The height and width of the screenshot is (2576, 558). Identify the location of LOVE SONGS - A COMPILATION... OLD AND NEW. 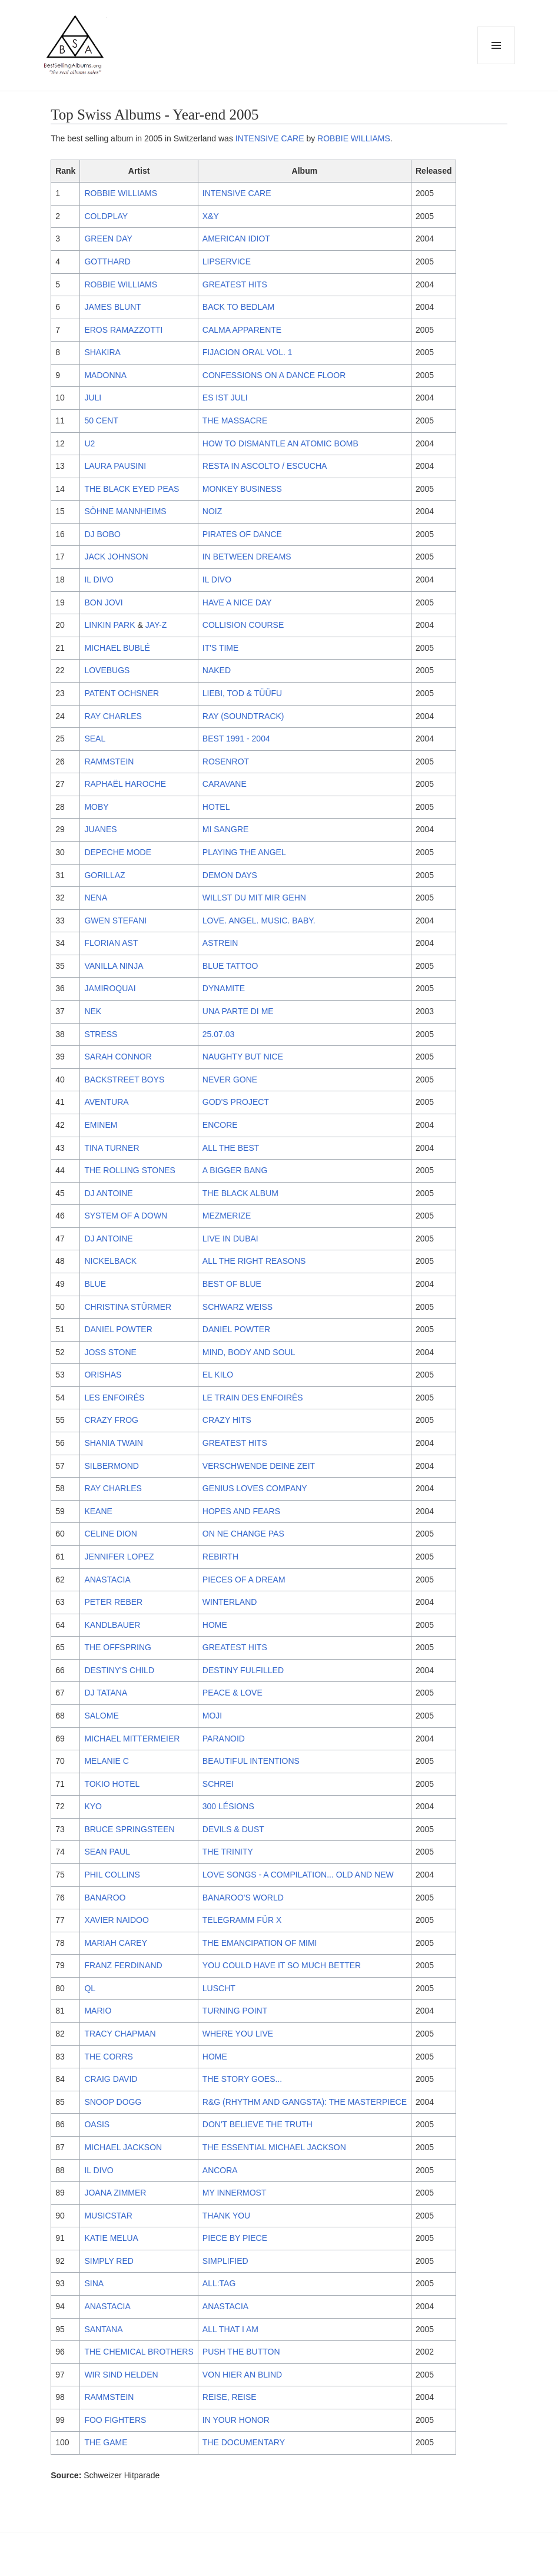
(298, 1874).